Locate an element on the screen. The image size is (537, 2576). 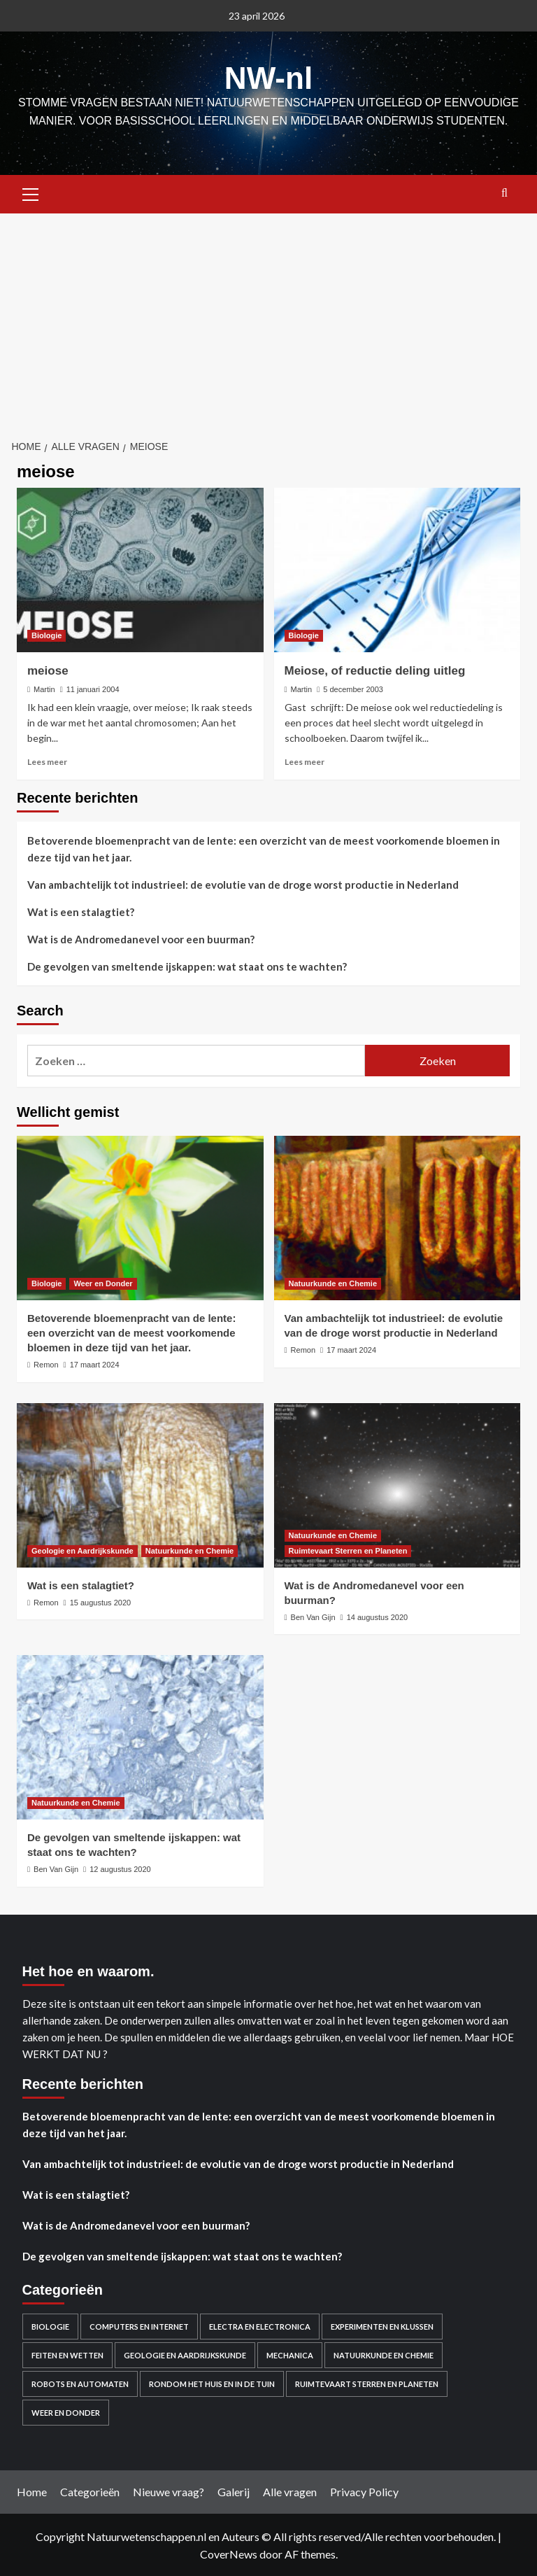
Martin is located at coordinates (44, 688).